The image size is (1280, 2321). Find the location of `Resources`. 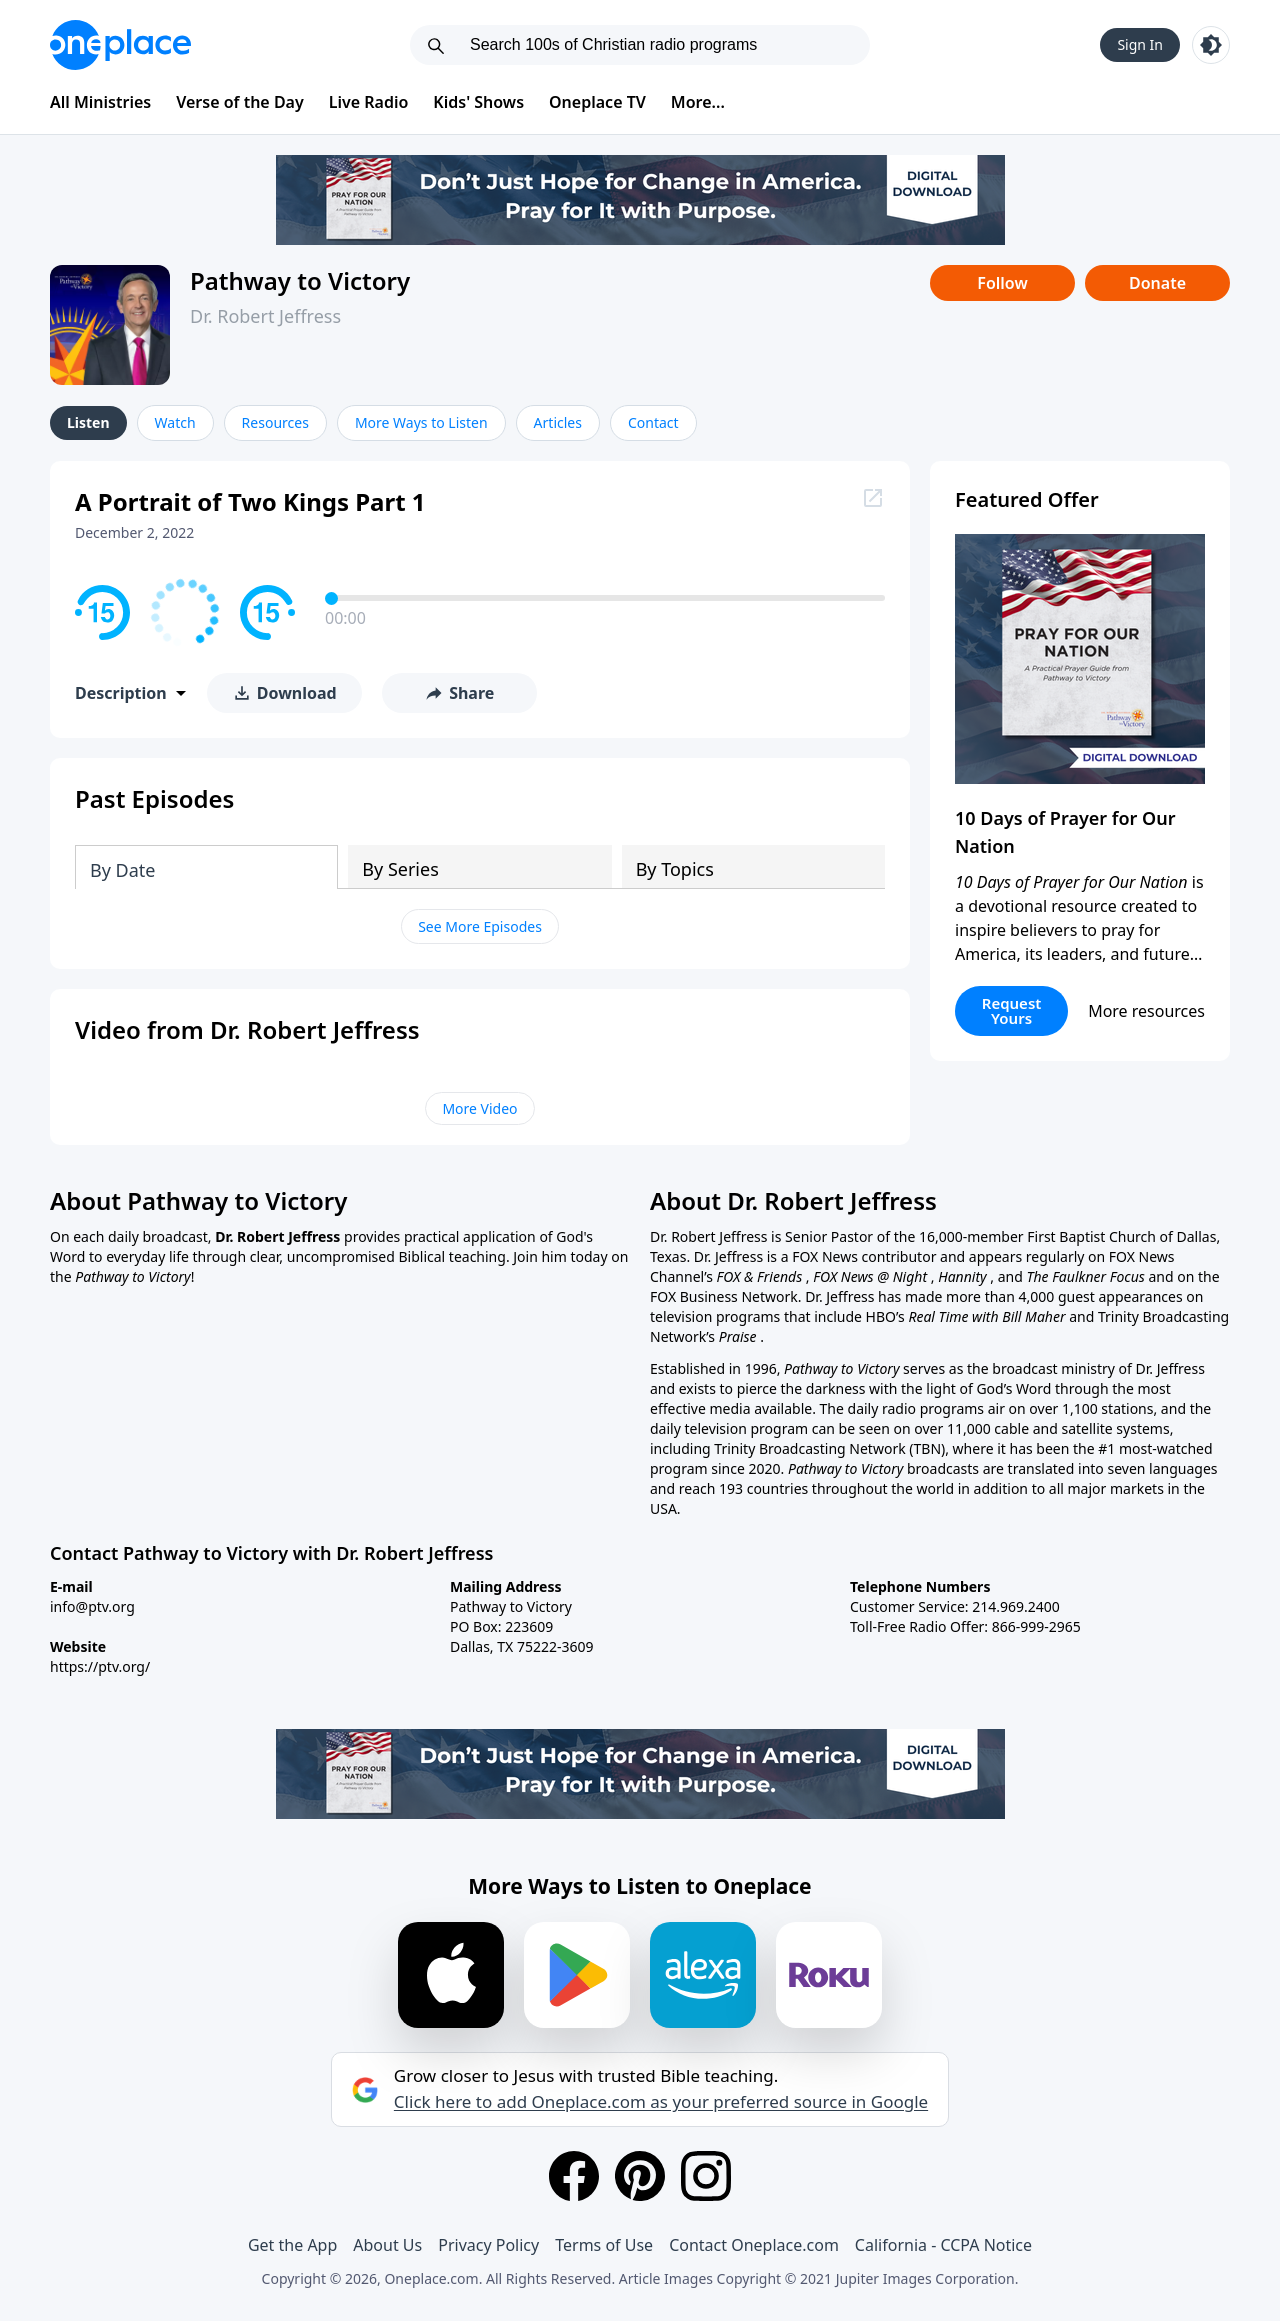

Resources is located at coordinates (275, 422).